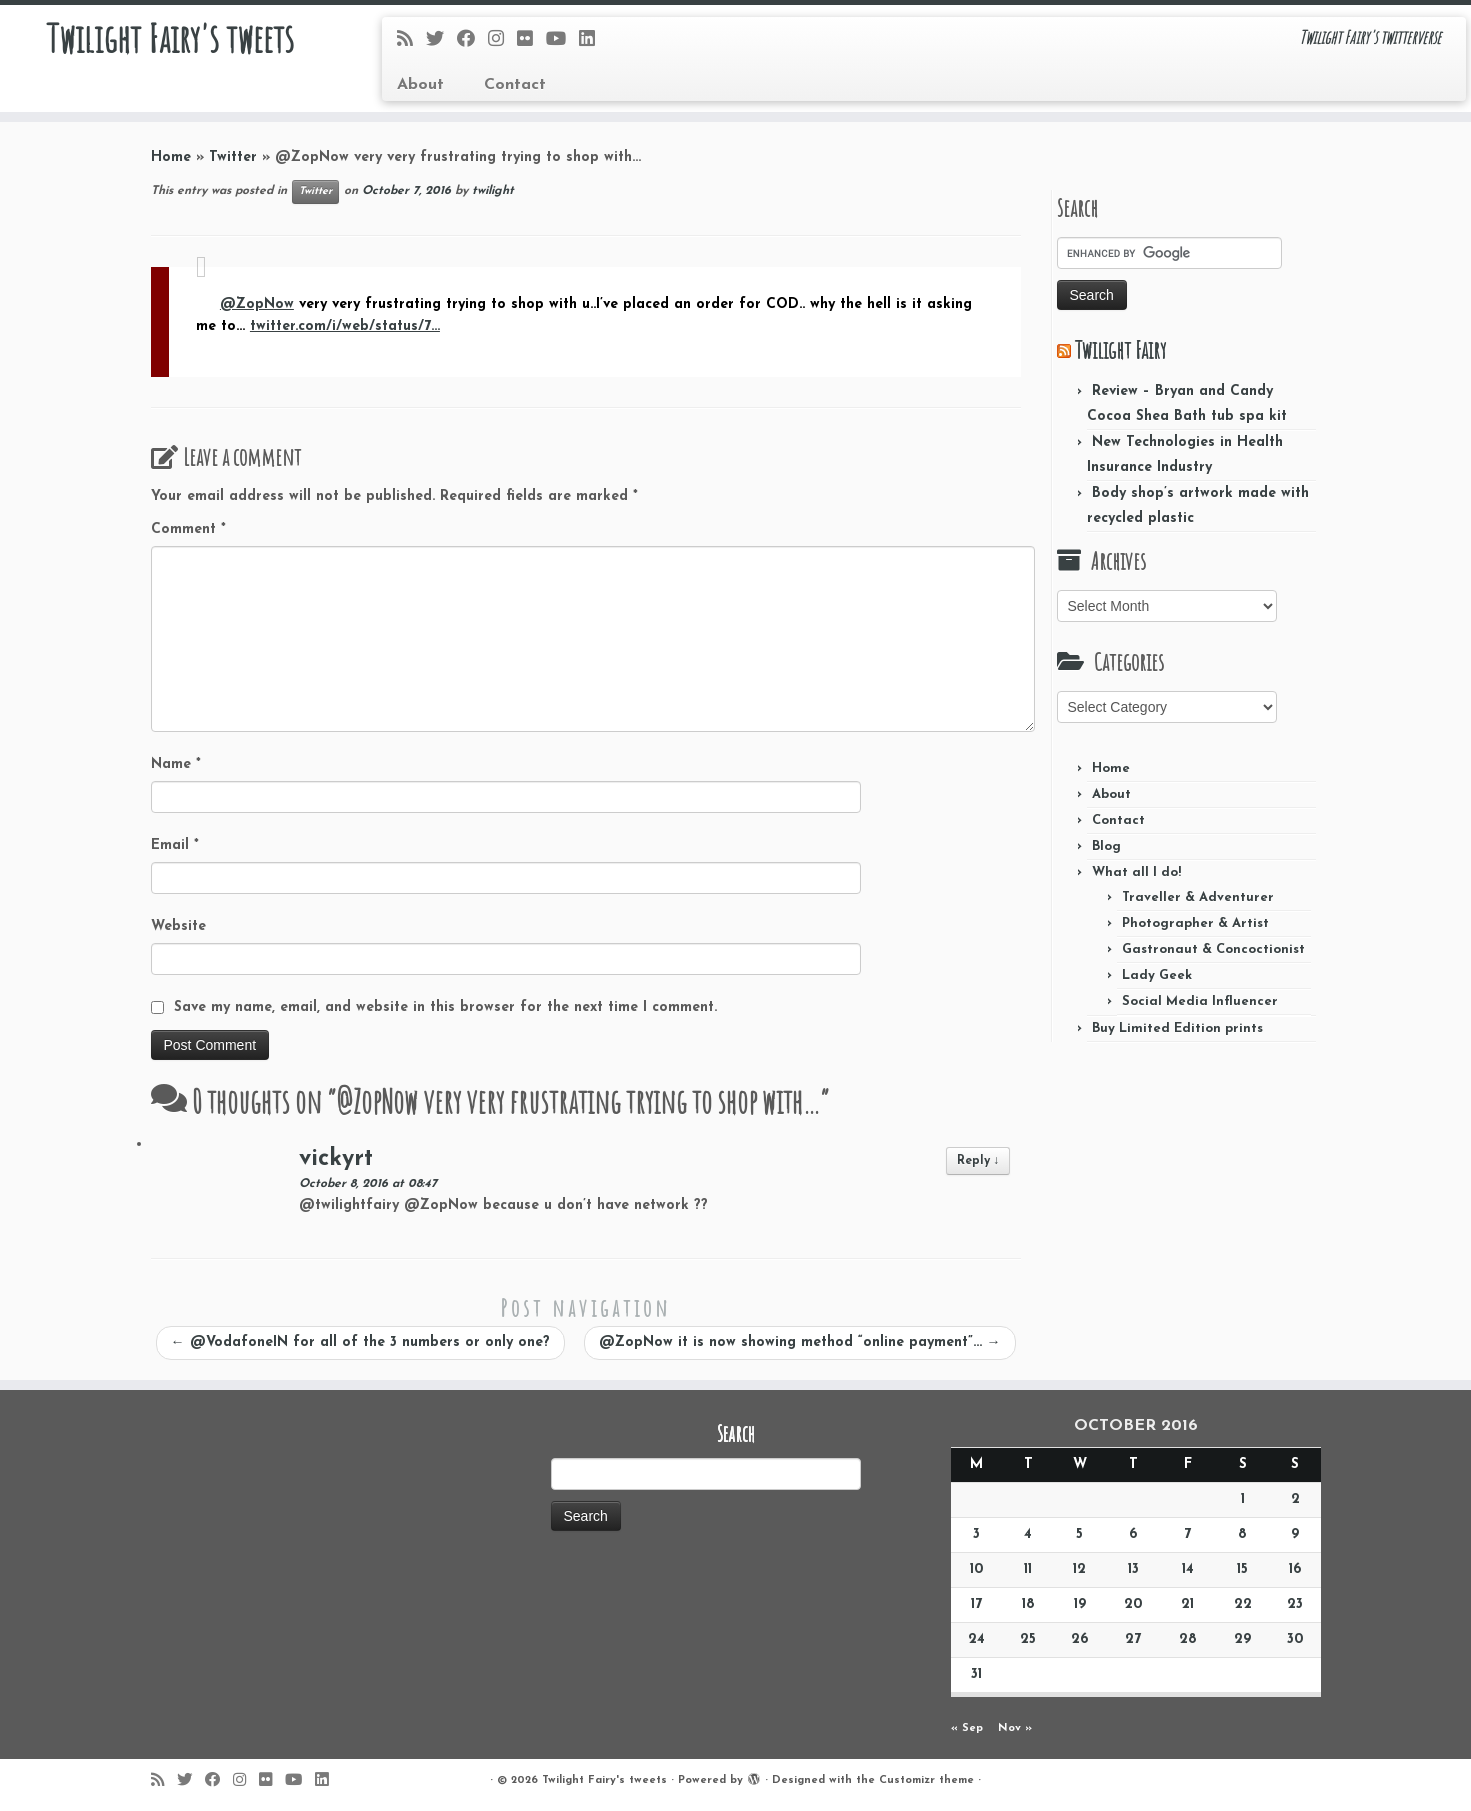 The height and width of the screenshot is (1811, 1471). I want to click on @VodafoneIN for all of the 3 numbers or only one?, so click(360, 1342).